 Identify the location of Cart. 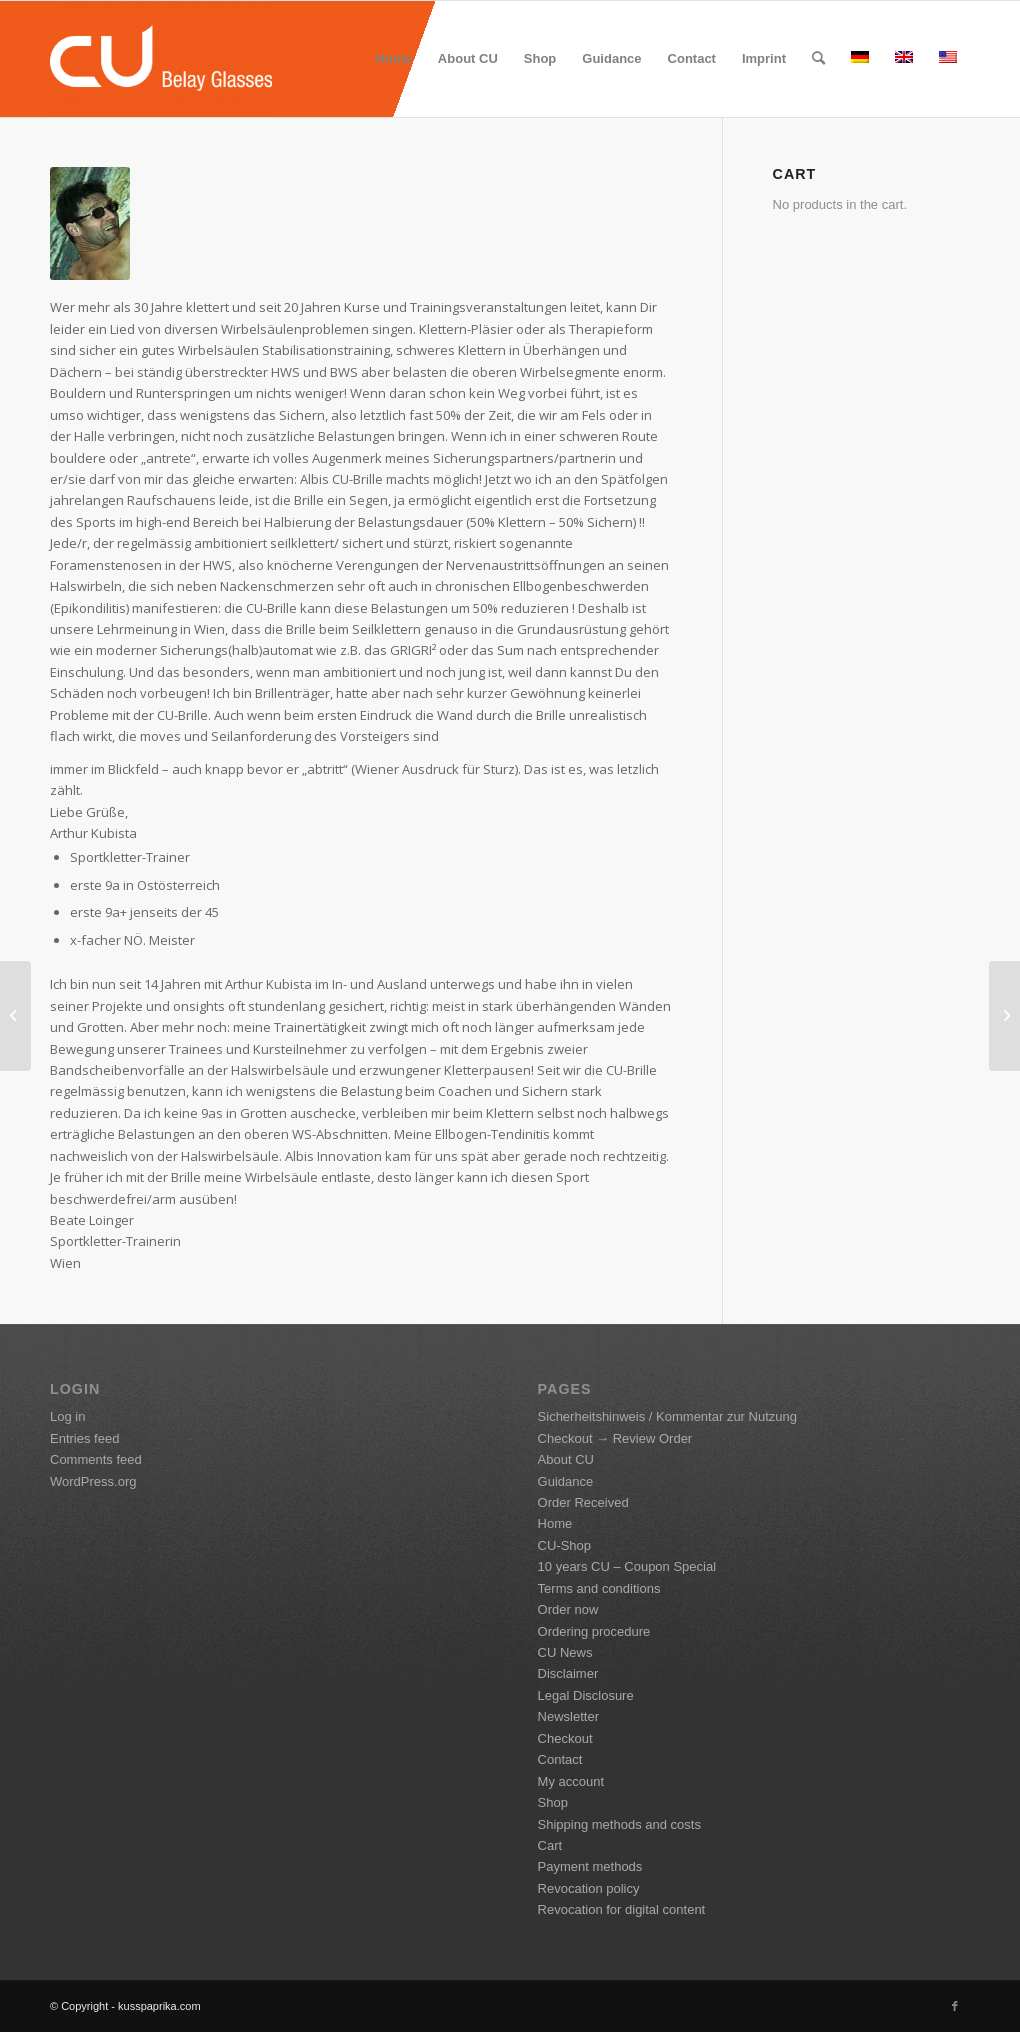
(550, 1845).